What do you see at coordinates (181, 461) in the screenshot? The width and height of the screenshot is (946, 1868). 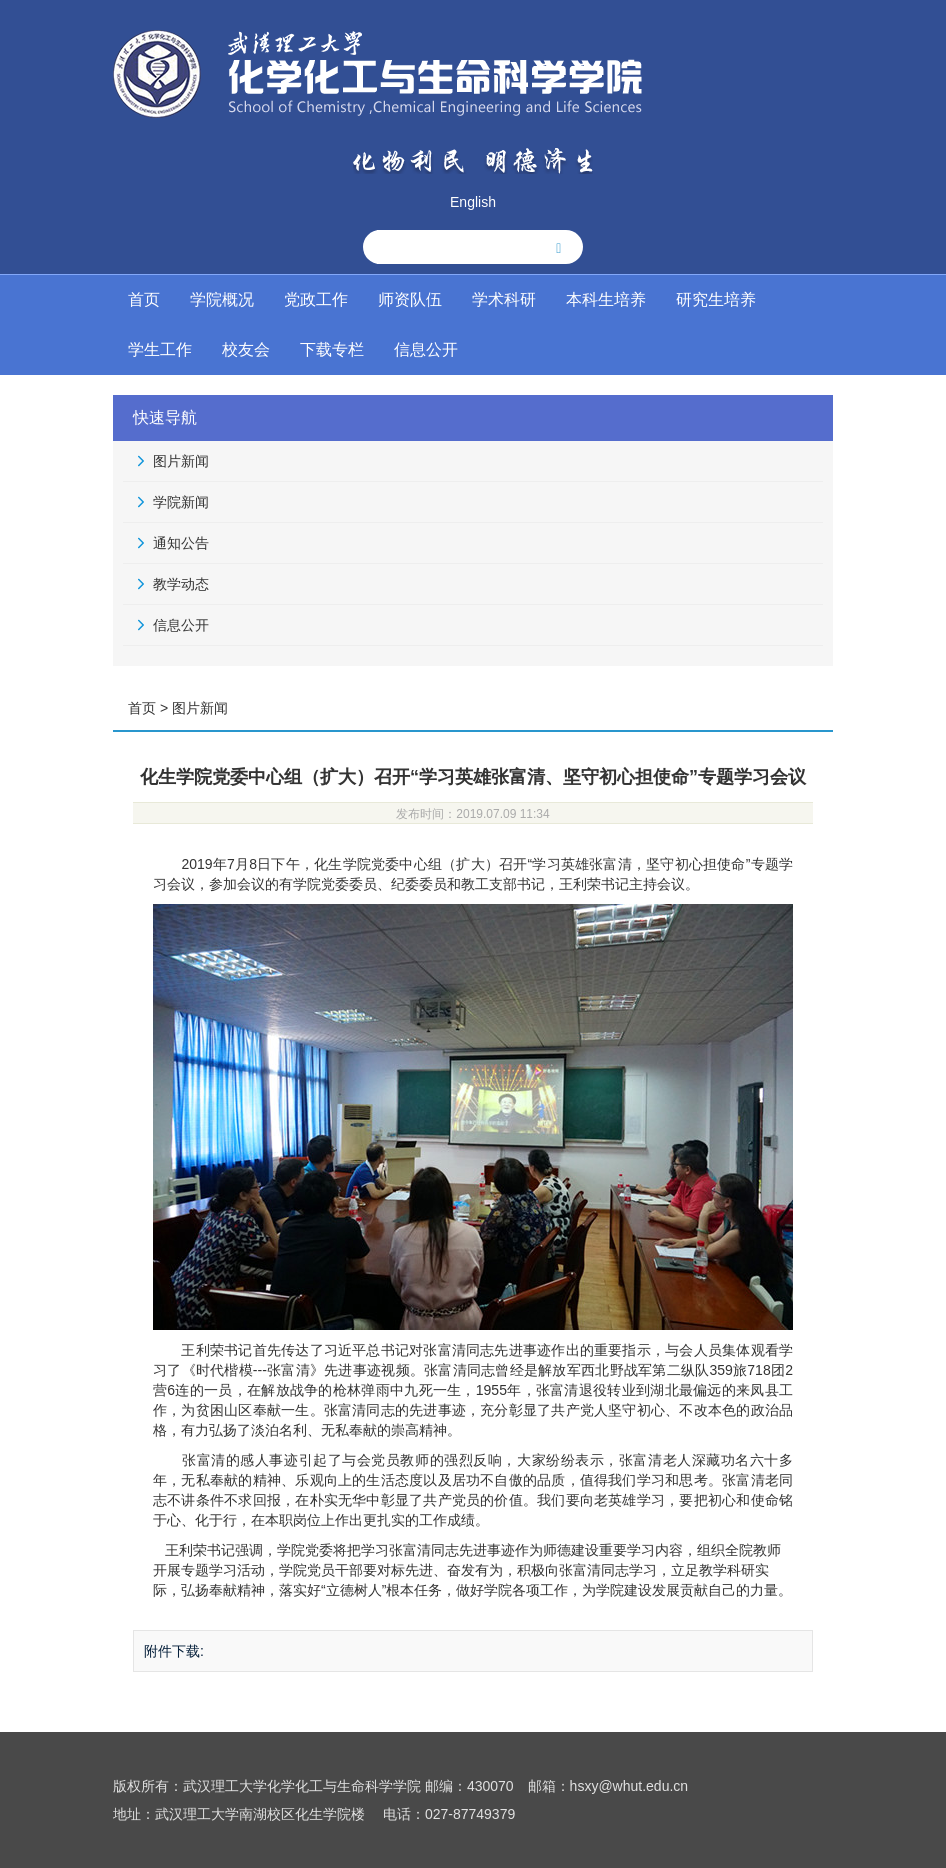 I see `图片新闻` at bounding box center [181, 461].